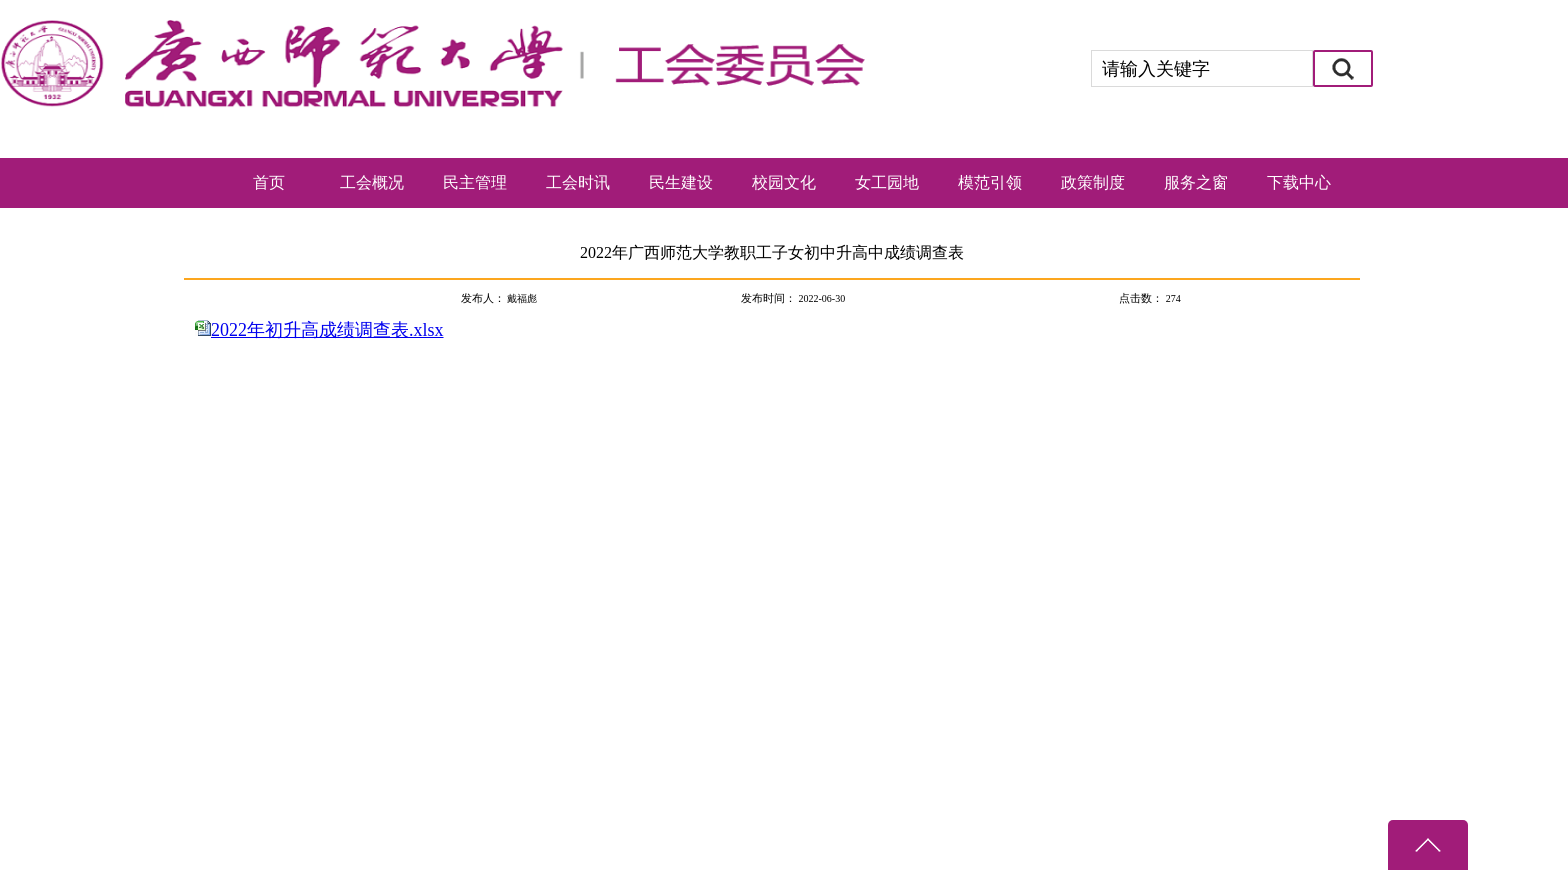  I want to click on 校园文化, so click(784, 182).